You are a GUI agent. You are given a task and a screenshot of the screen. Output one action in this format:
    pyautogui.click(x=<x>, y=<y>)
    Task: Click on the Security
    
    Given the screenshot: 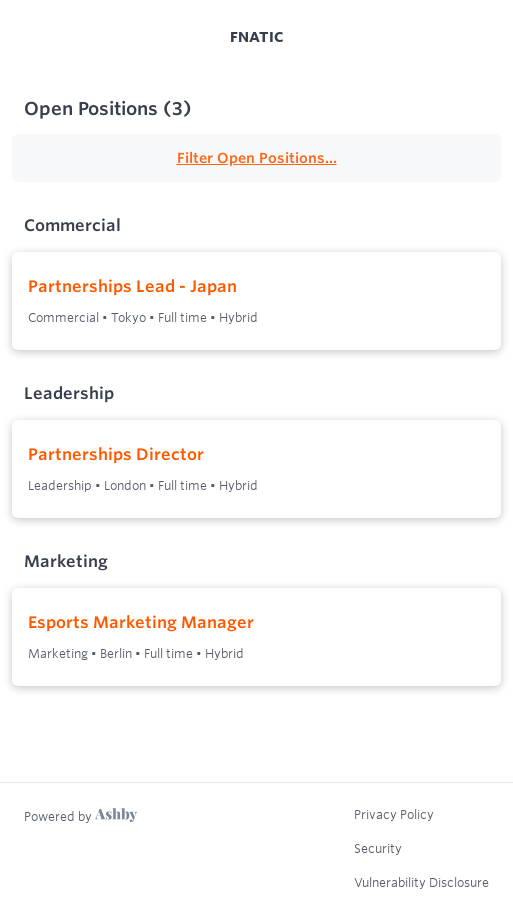 What is the action you would take?
    pyautogui.click(x=378, y=848)
    